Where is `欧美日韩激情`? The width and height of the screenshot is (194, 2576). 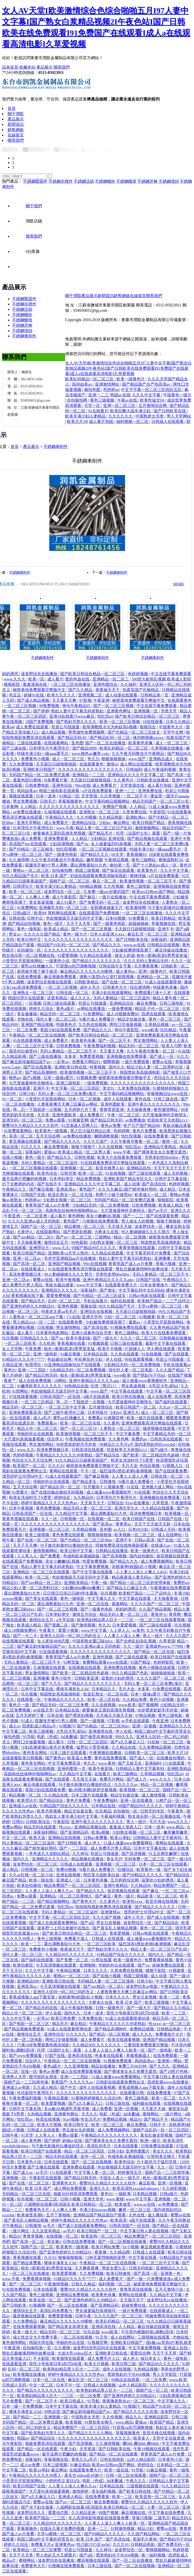
欧美日韩激情 is located at coordinates (119, 2273).